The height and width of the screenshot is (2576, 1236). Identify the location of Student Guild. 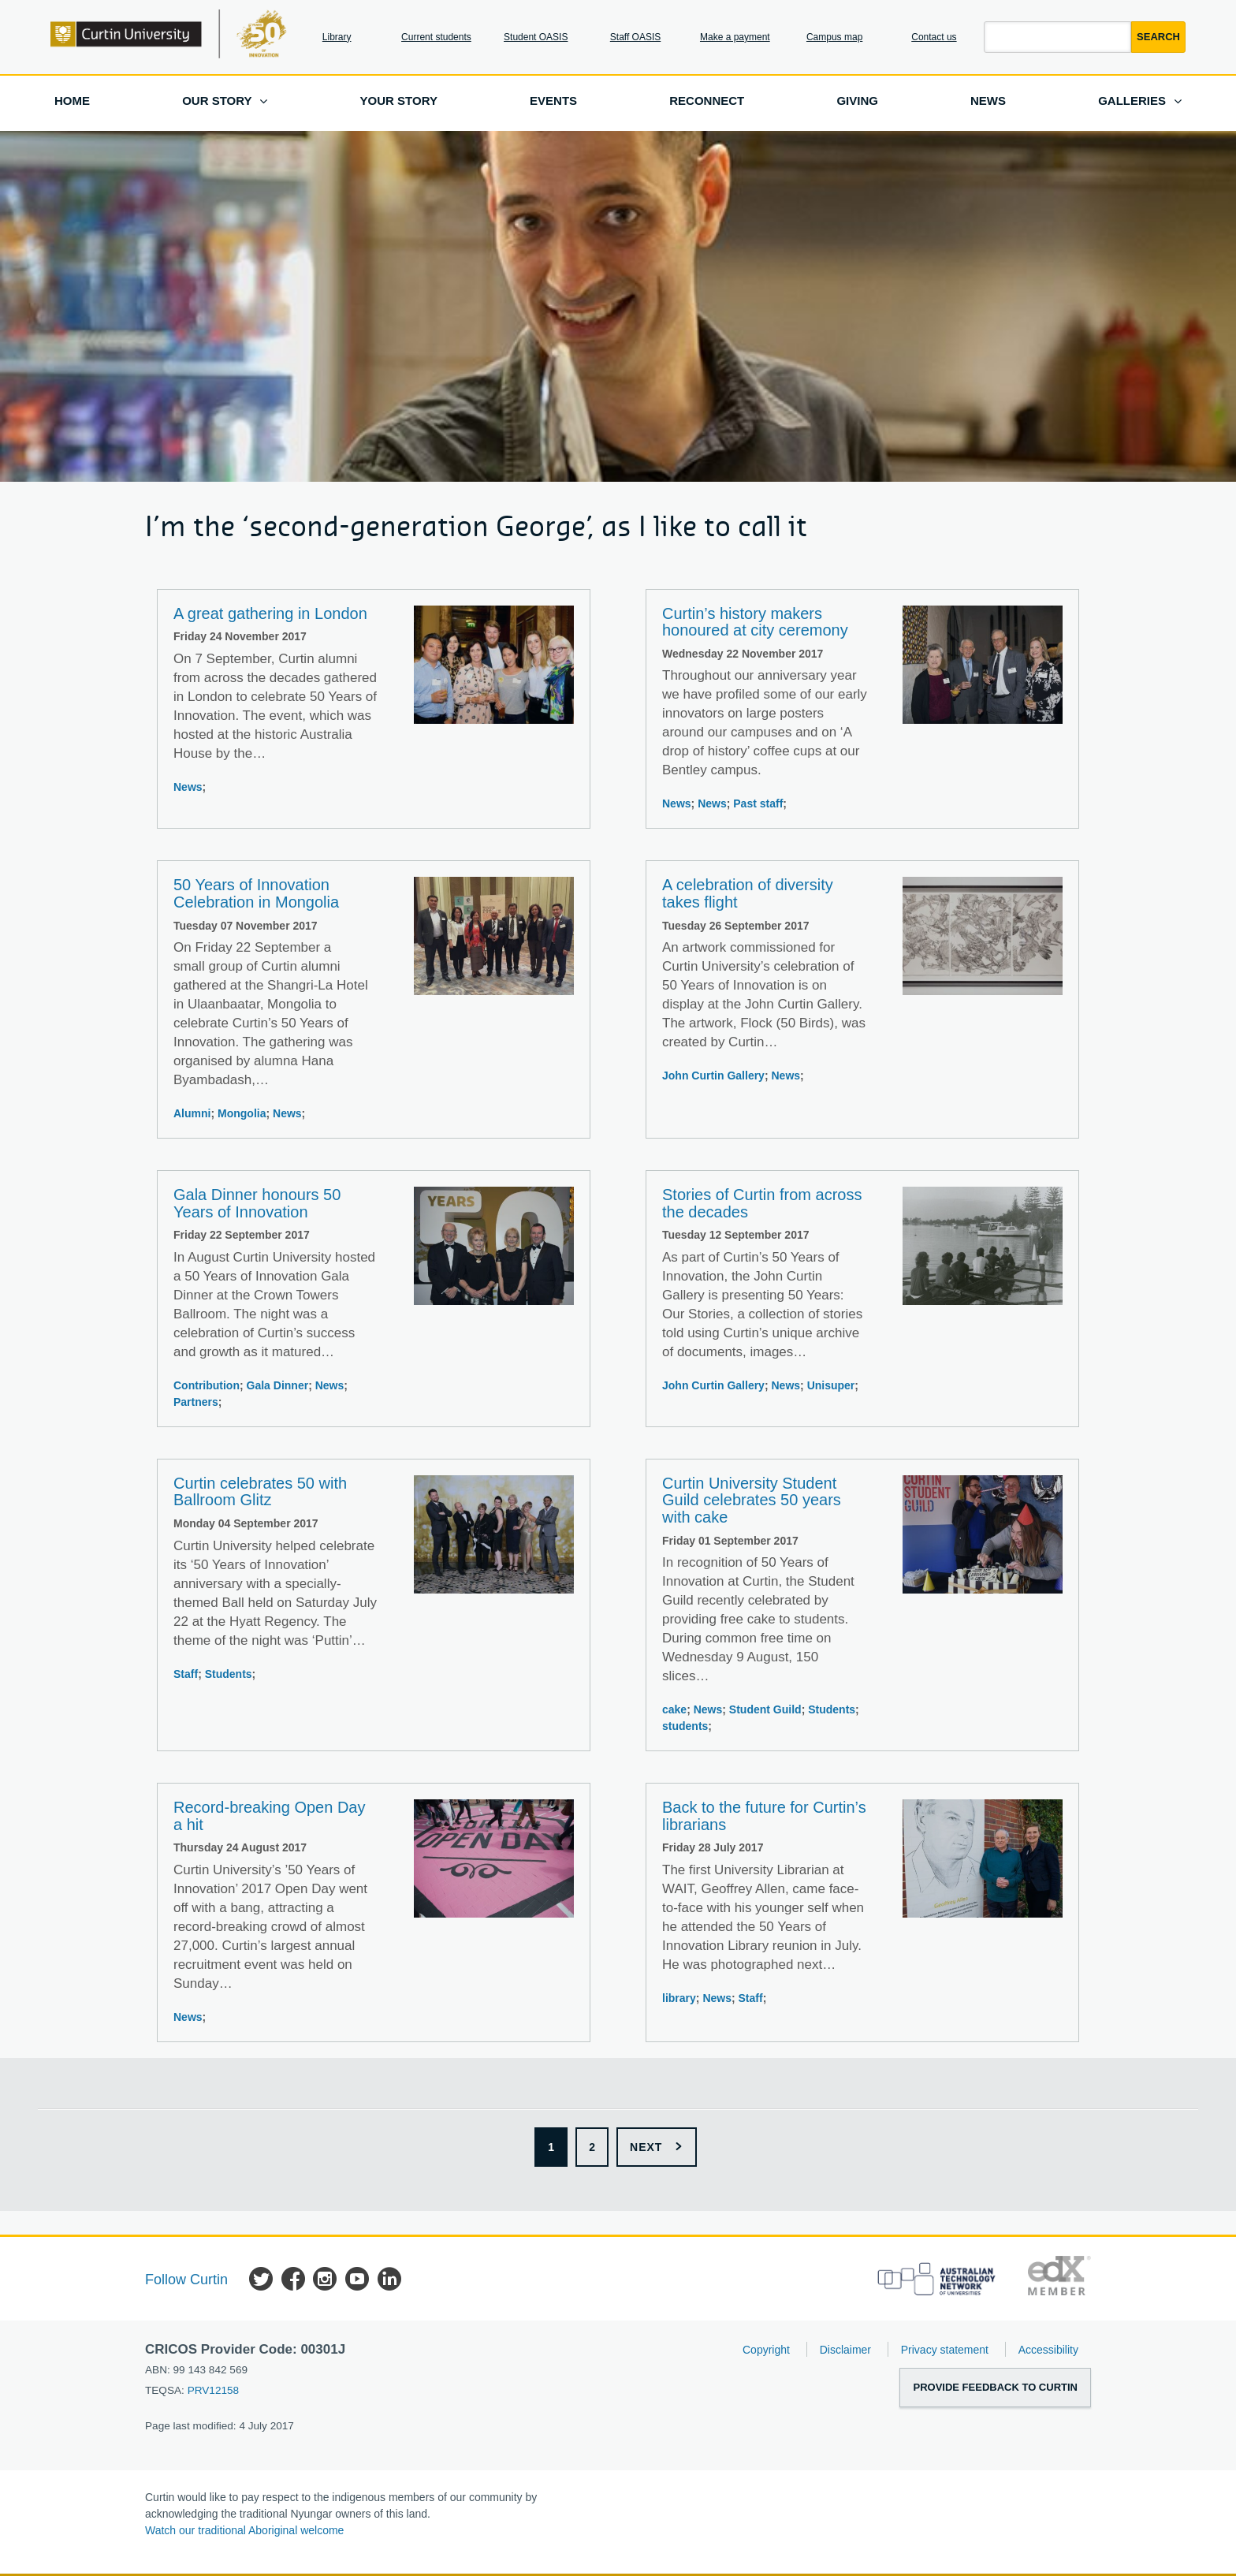
(765, 1709).